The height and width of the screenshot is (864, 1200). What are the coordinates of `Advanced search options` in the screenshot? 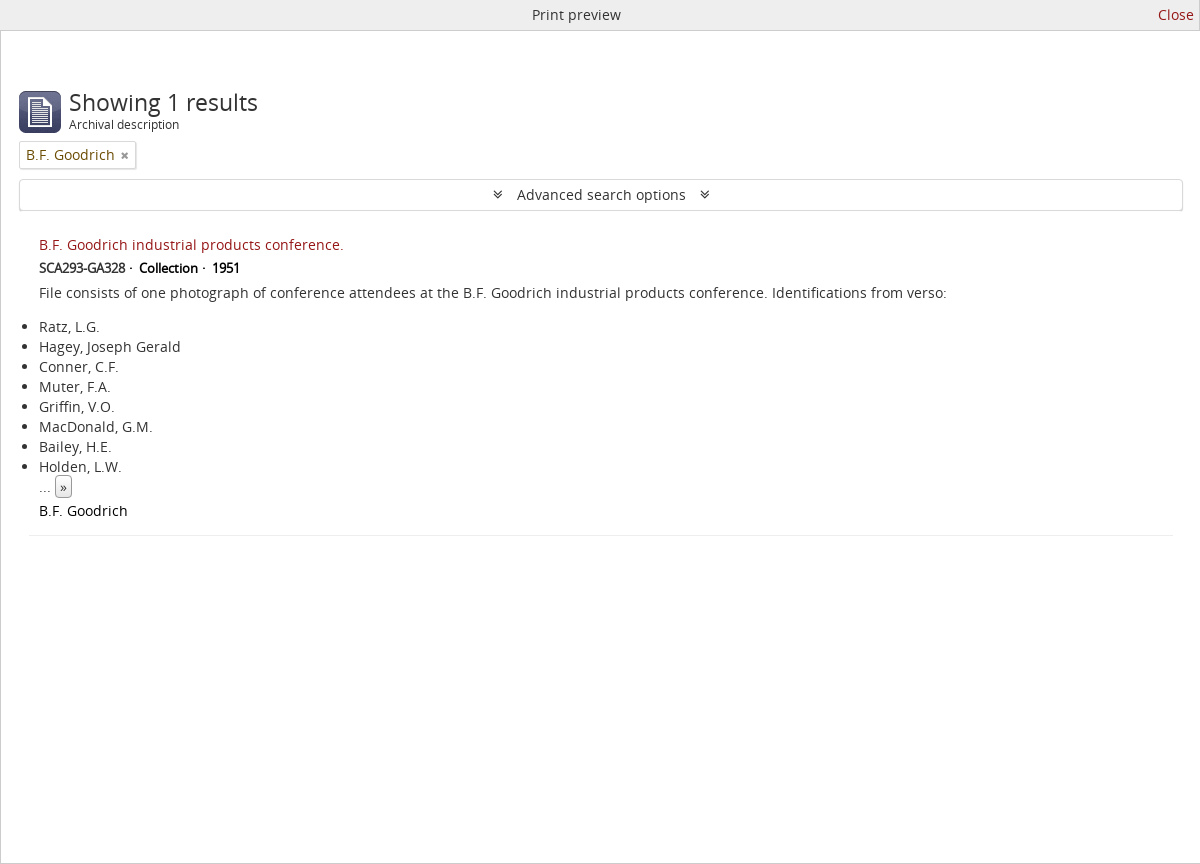 It's located at (601, 194).